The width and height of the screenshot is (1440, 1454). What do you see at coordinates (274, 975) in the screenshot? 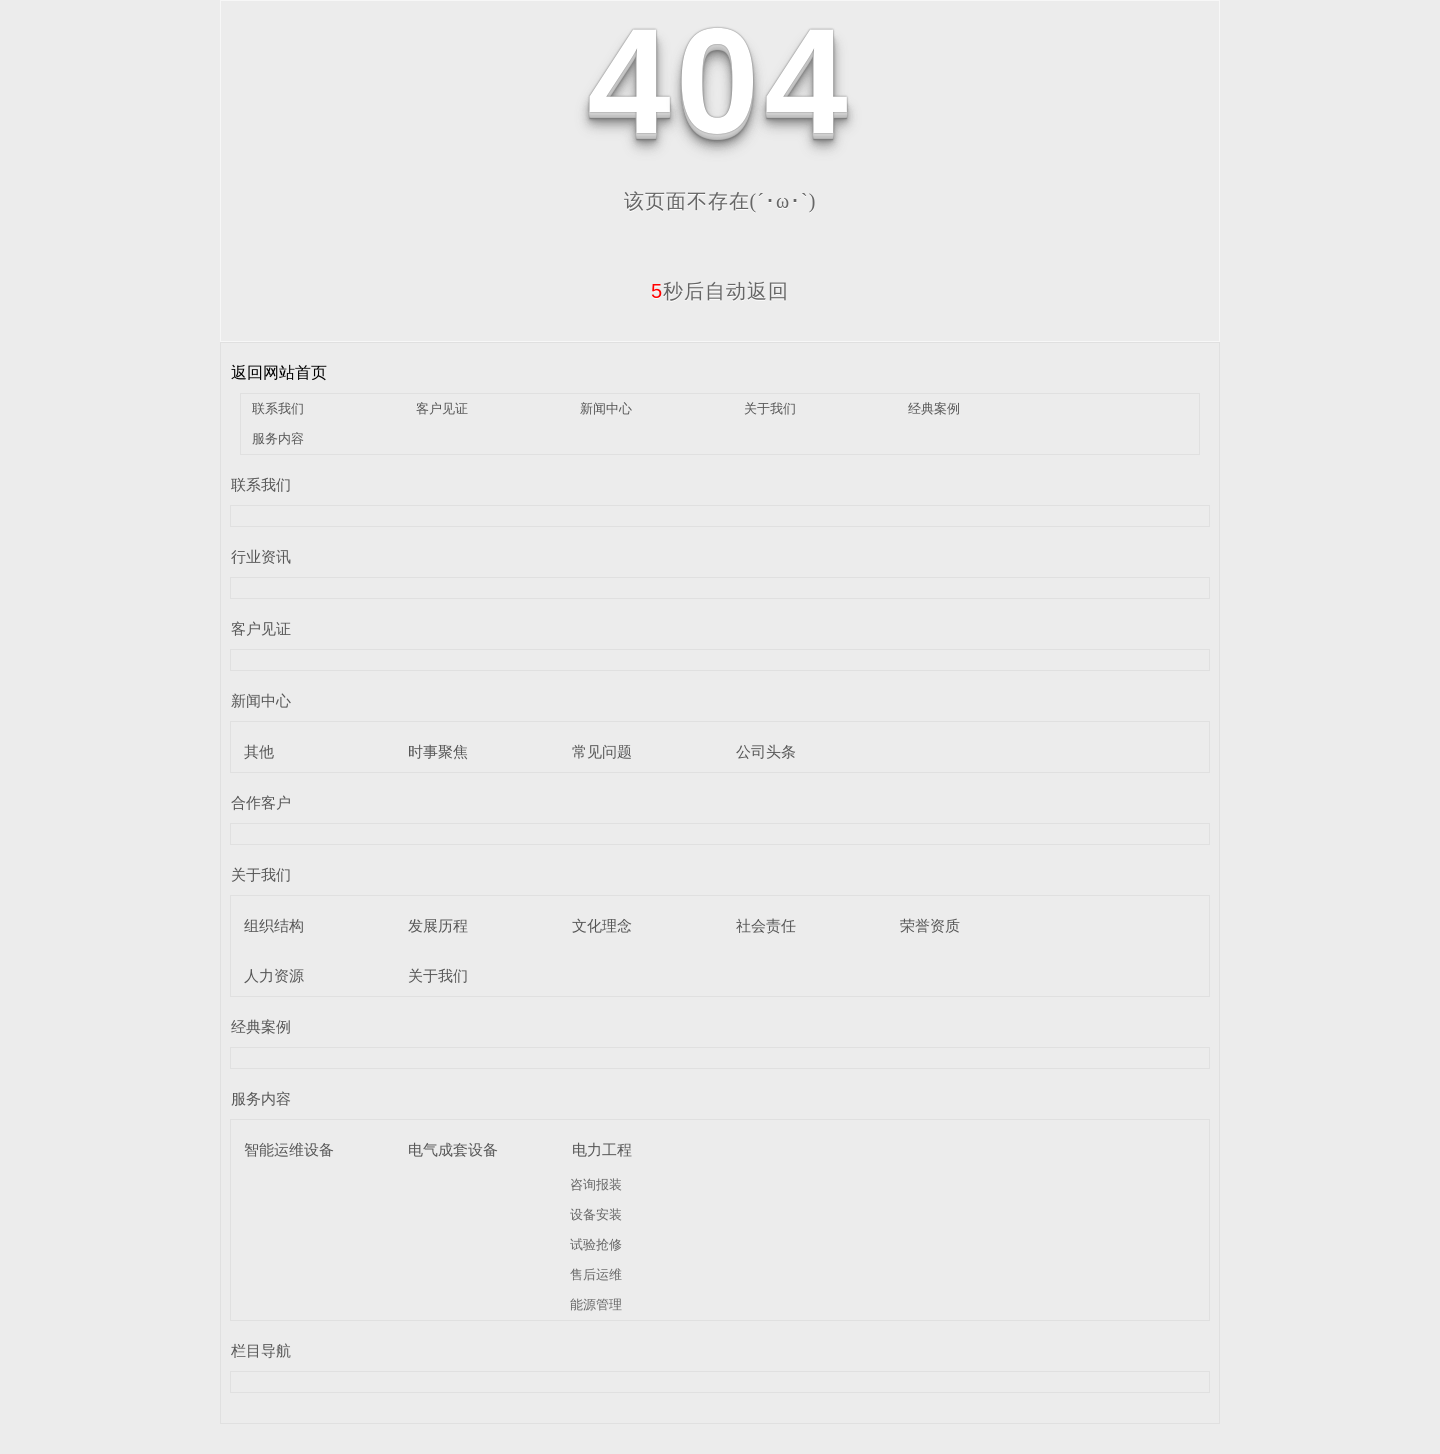
I see `人力资源` at bounding box center [274, 975].